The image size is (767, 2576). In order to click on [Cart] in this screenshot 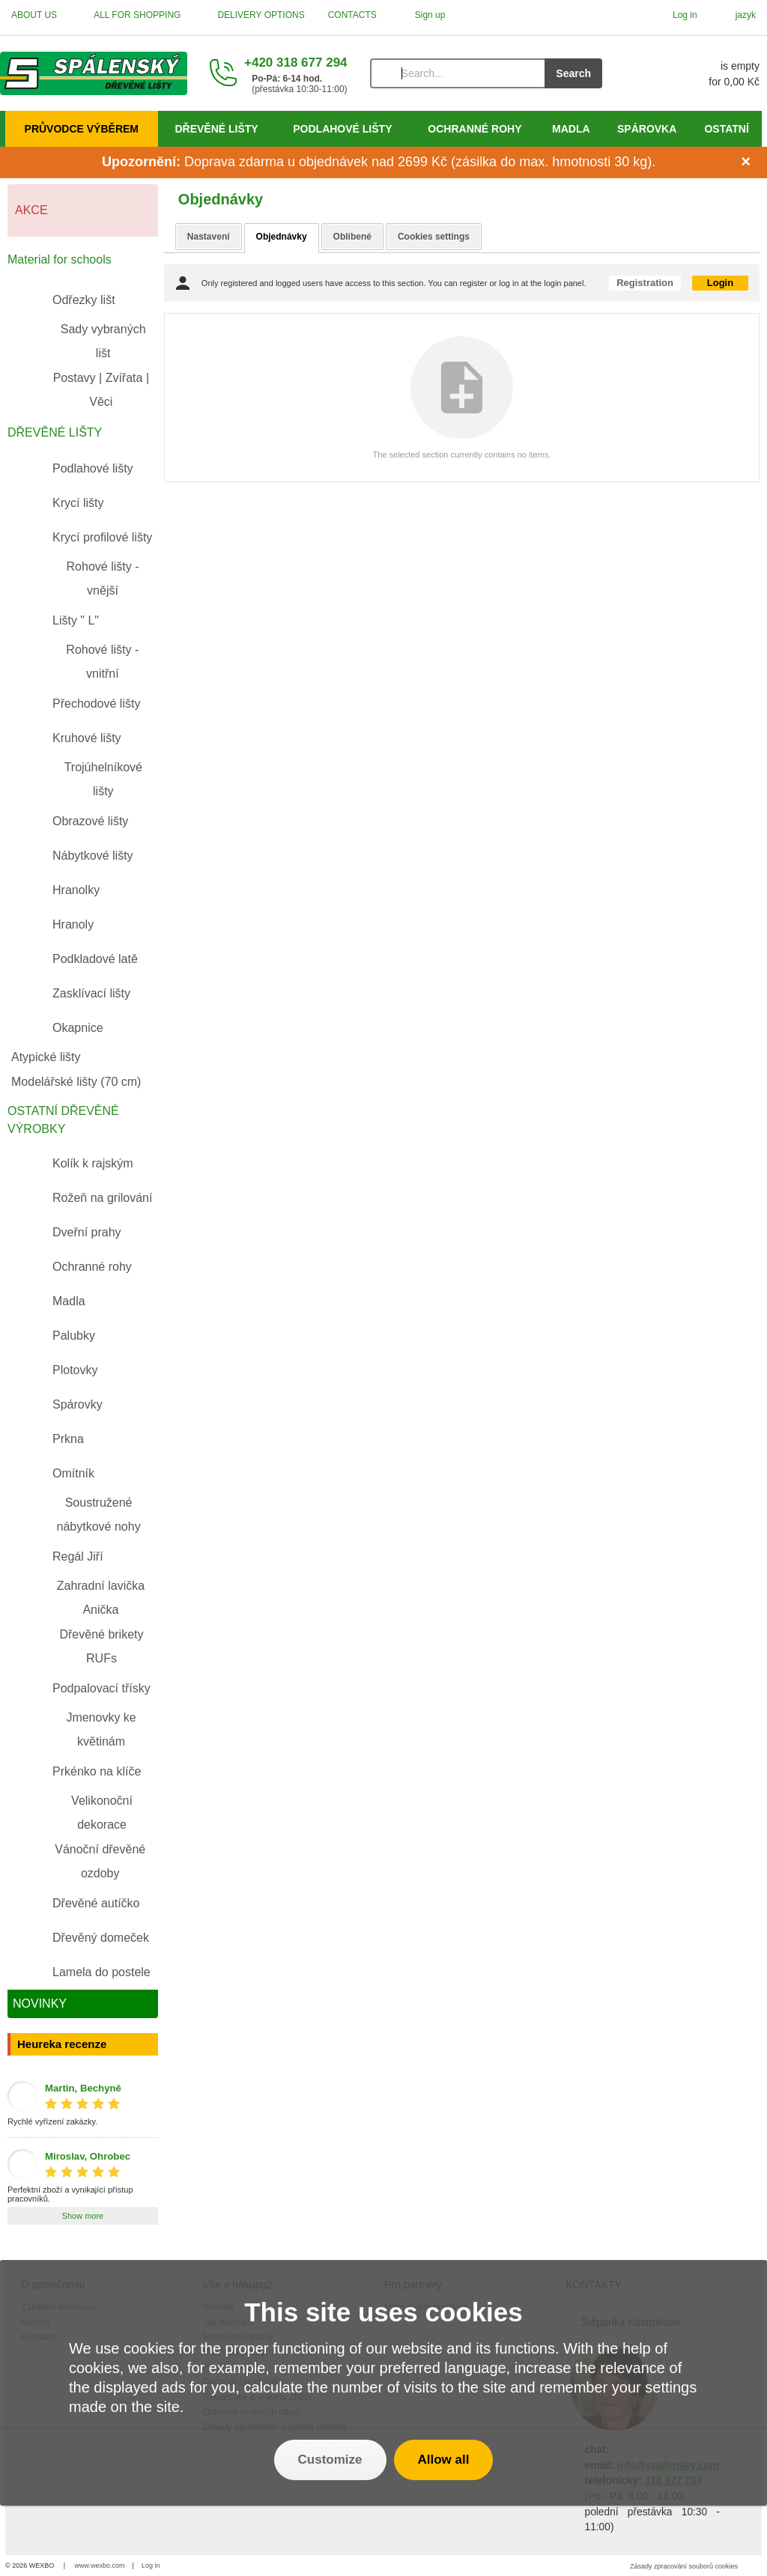, I will do `click(696, 73)`.